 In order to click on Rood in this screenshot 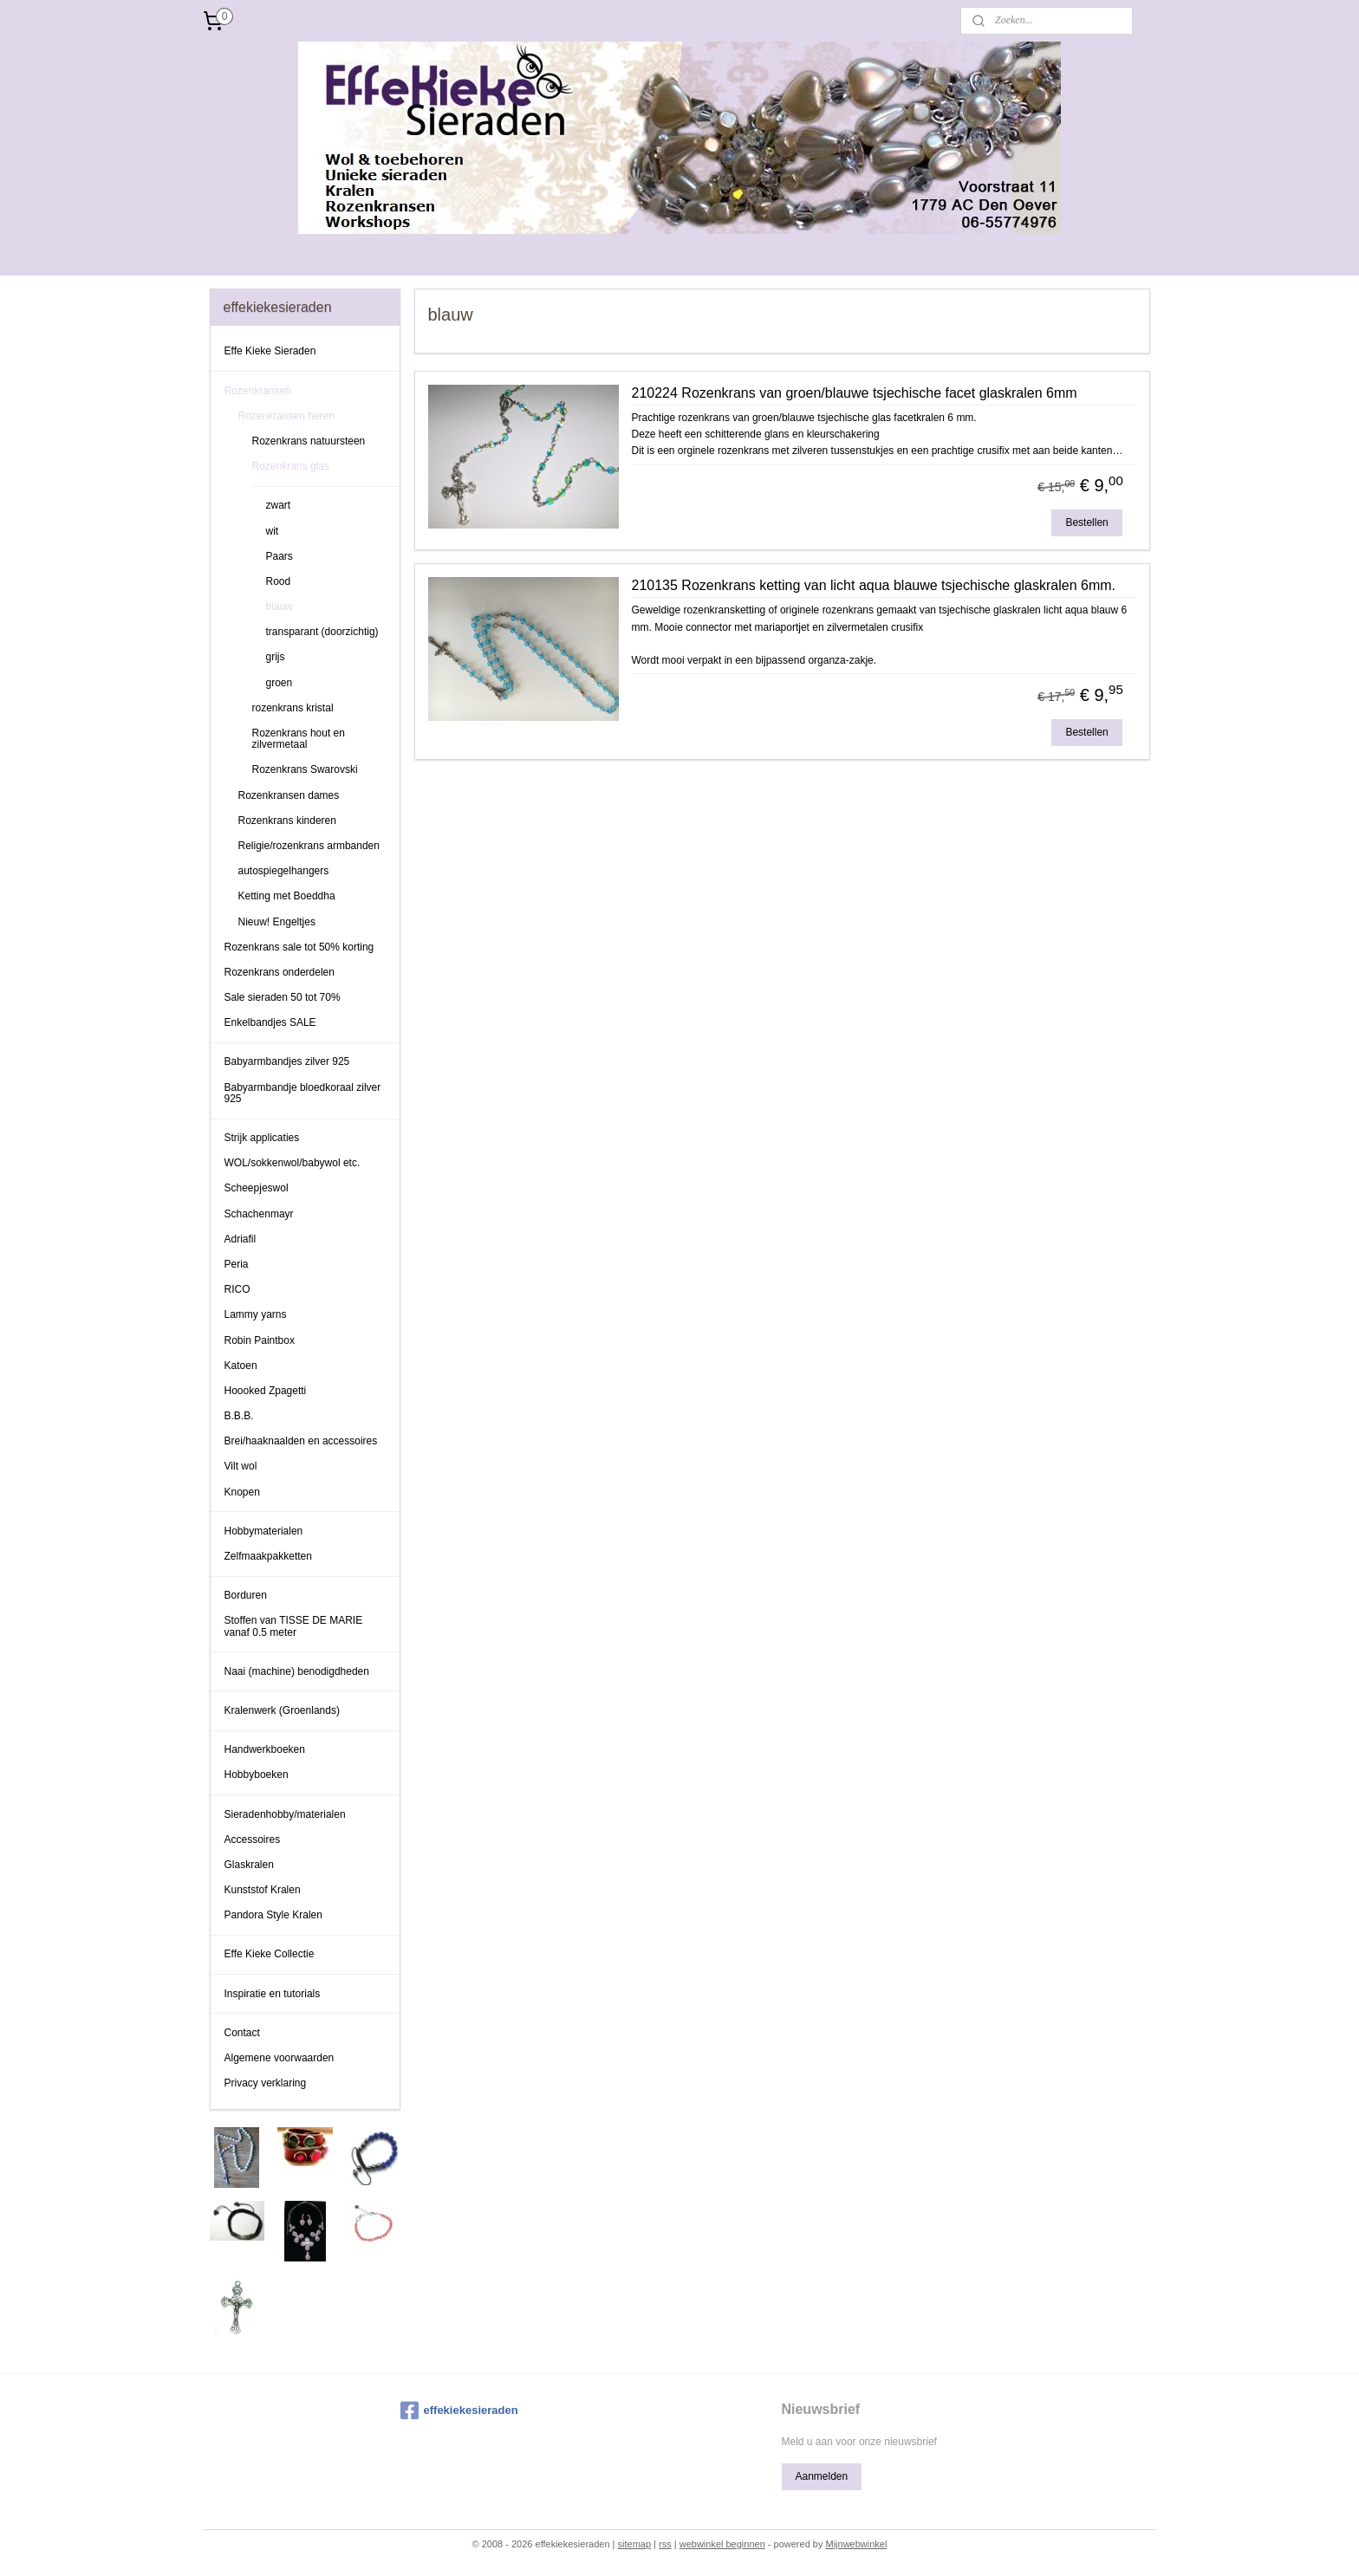, I will do `click(278, 581)`.